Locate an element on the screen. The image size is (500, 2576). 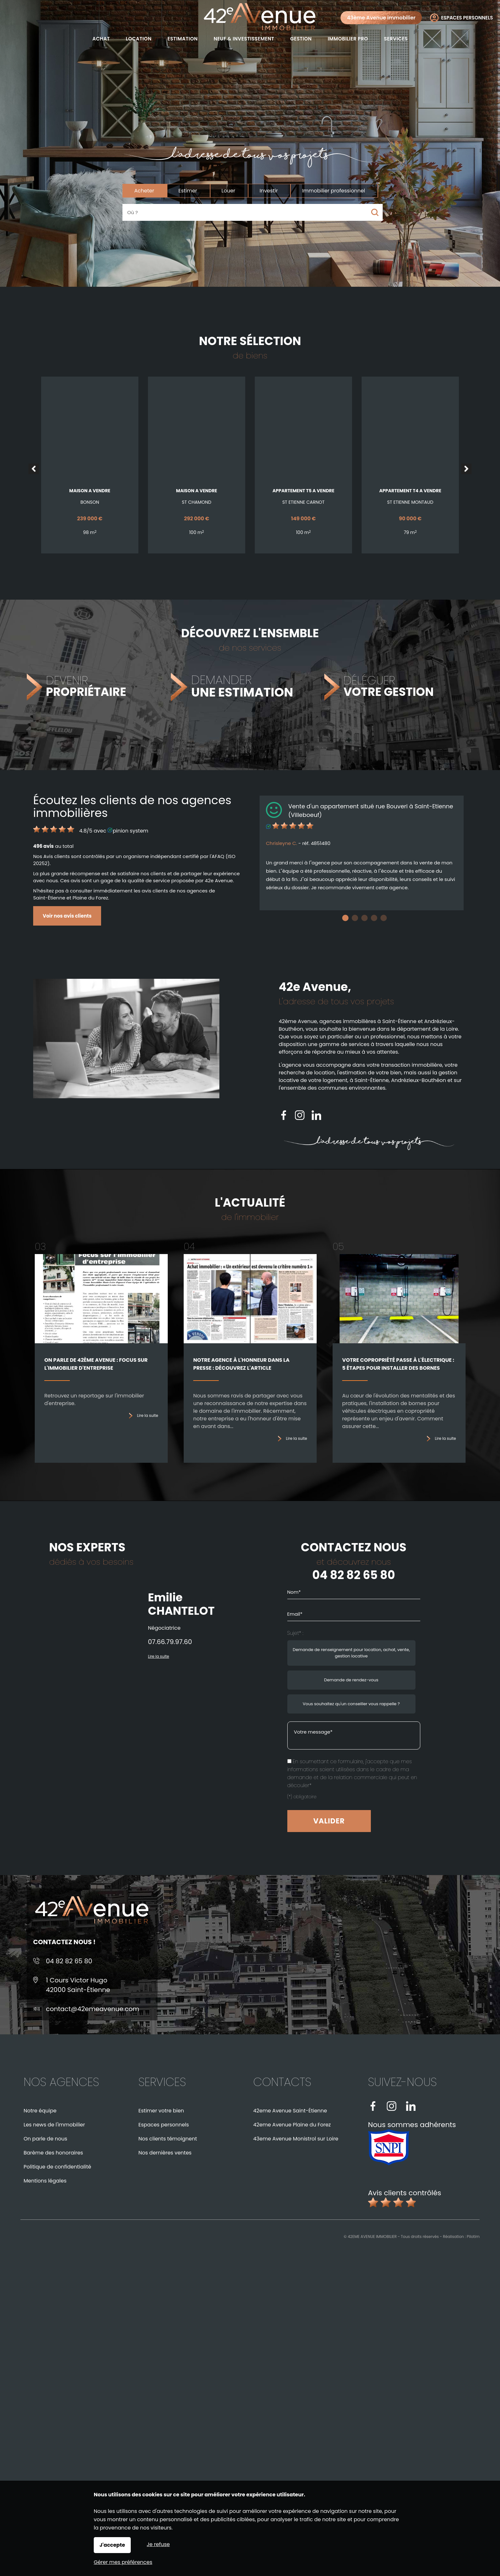
5 [tab] is located at coordinates (383, 918).